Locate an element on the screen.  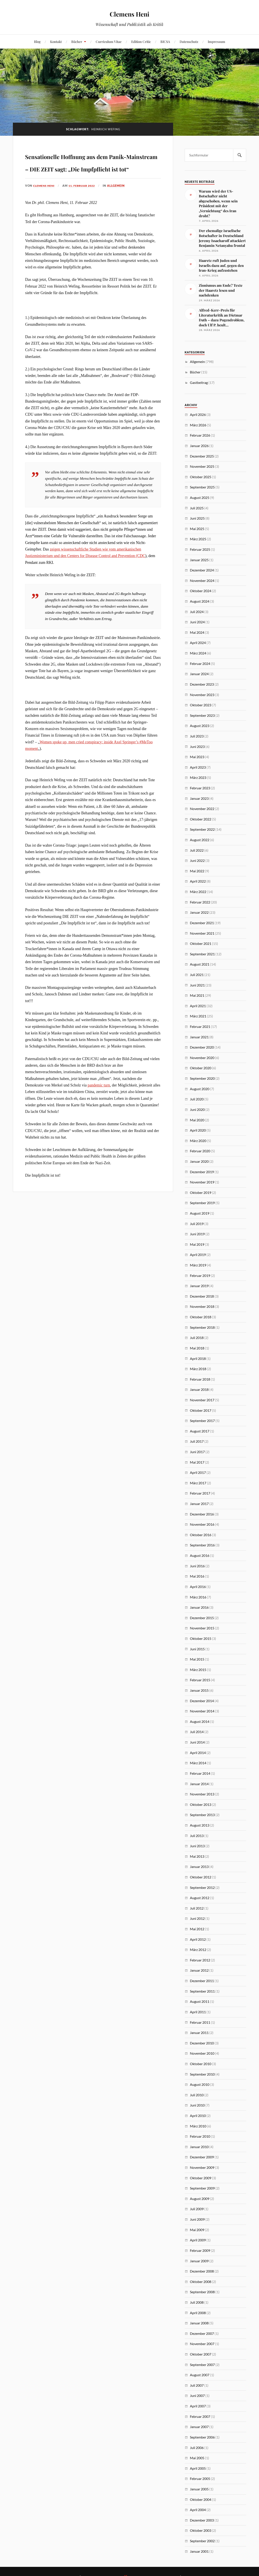
August 2021 is located at coordinates (199, 964).